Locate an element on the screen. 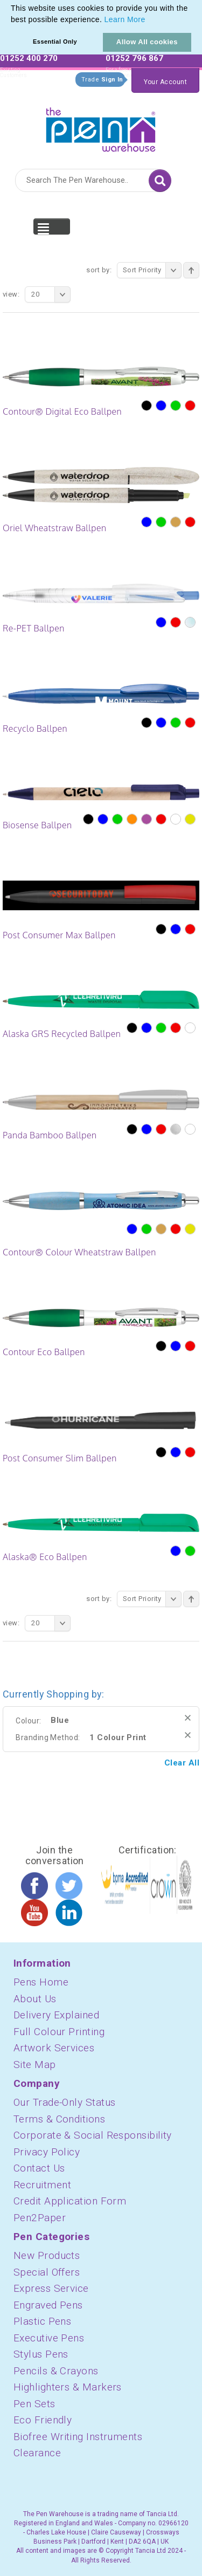  Contour® Digital Eco Ballpen is located at coordinates (62, 411).